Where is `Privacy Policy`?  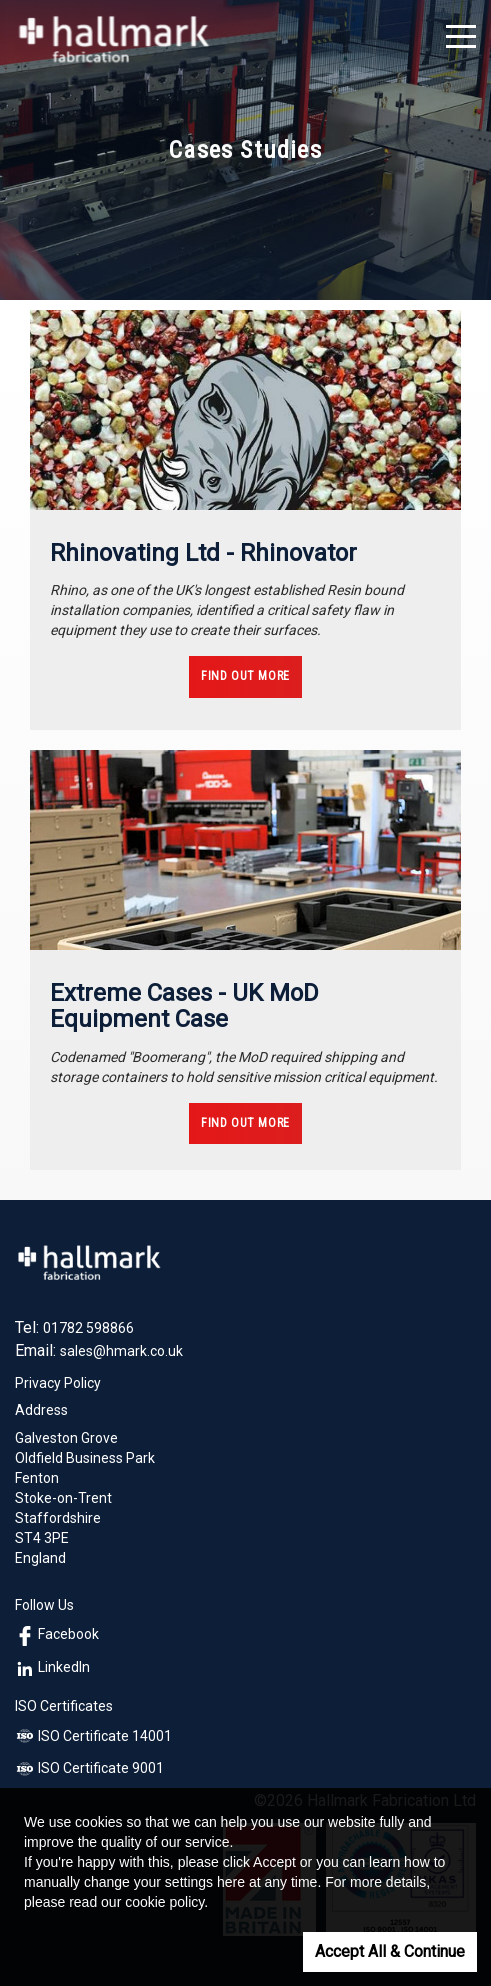 Privacy Policy is located at coordinates (58, 1383).